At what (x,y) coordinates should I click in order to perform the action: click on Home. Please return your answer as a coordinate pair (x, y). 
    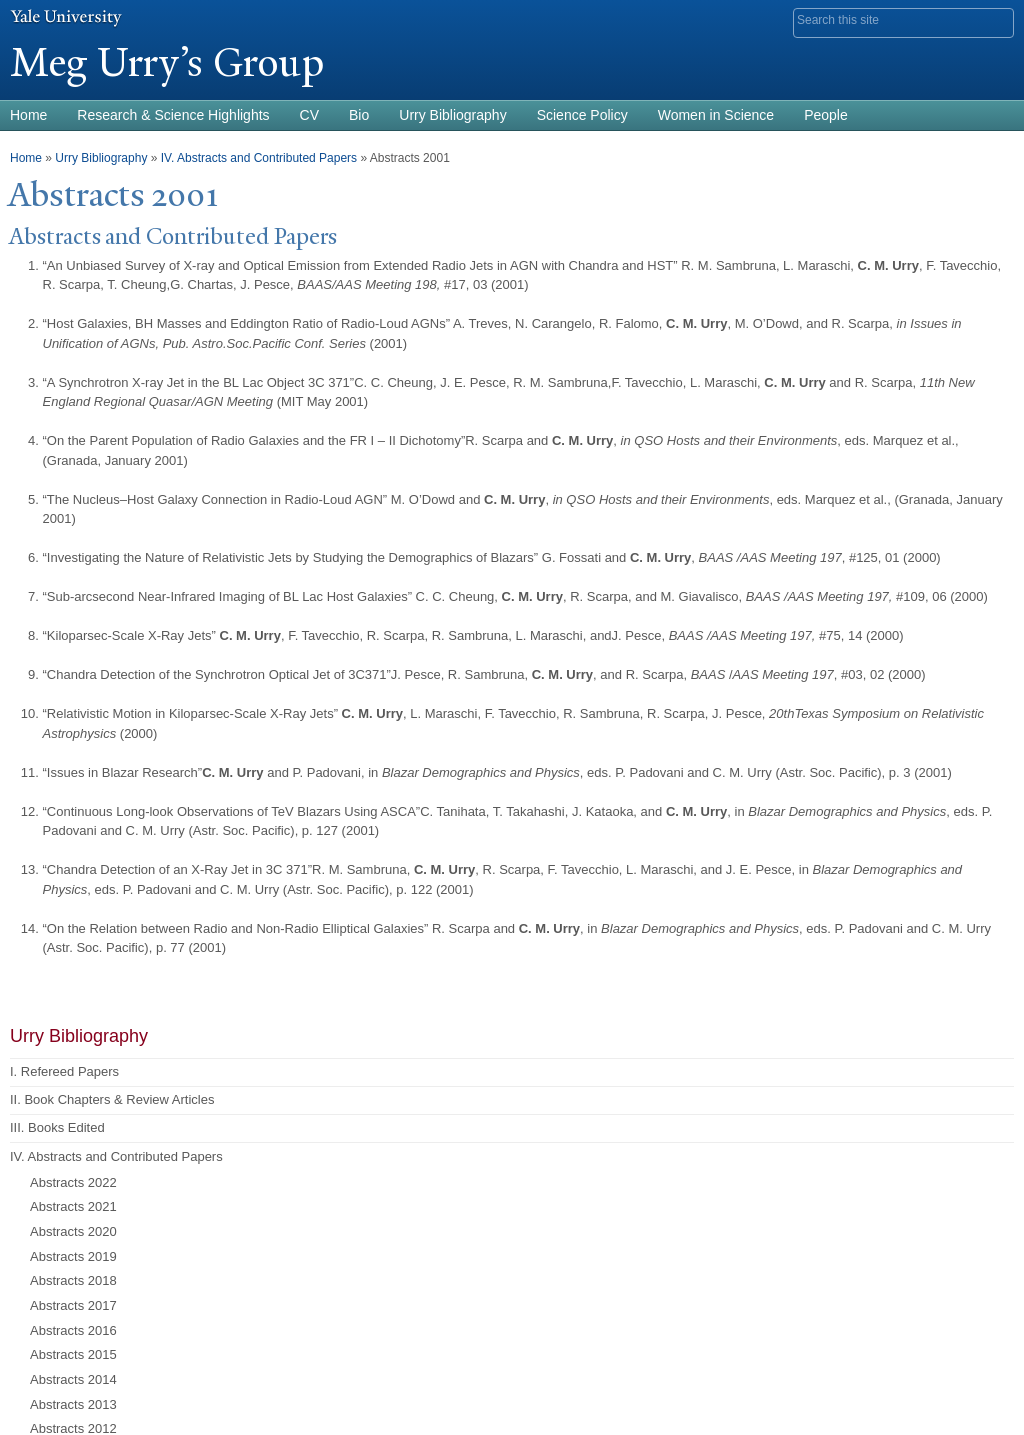
    Looking at the image, I should click on (26, 158).